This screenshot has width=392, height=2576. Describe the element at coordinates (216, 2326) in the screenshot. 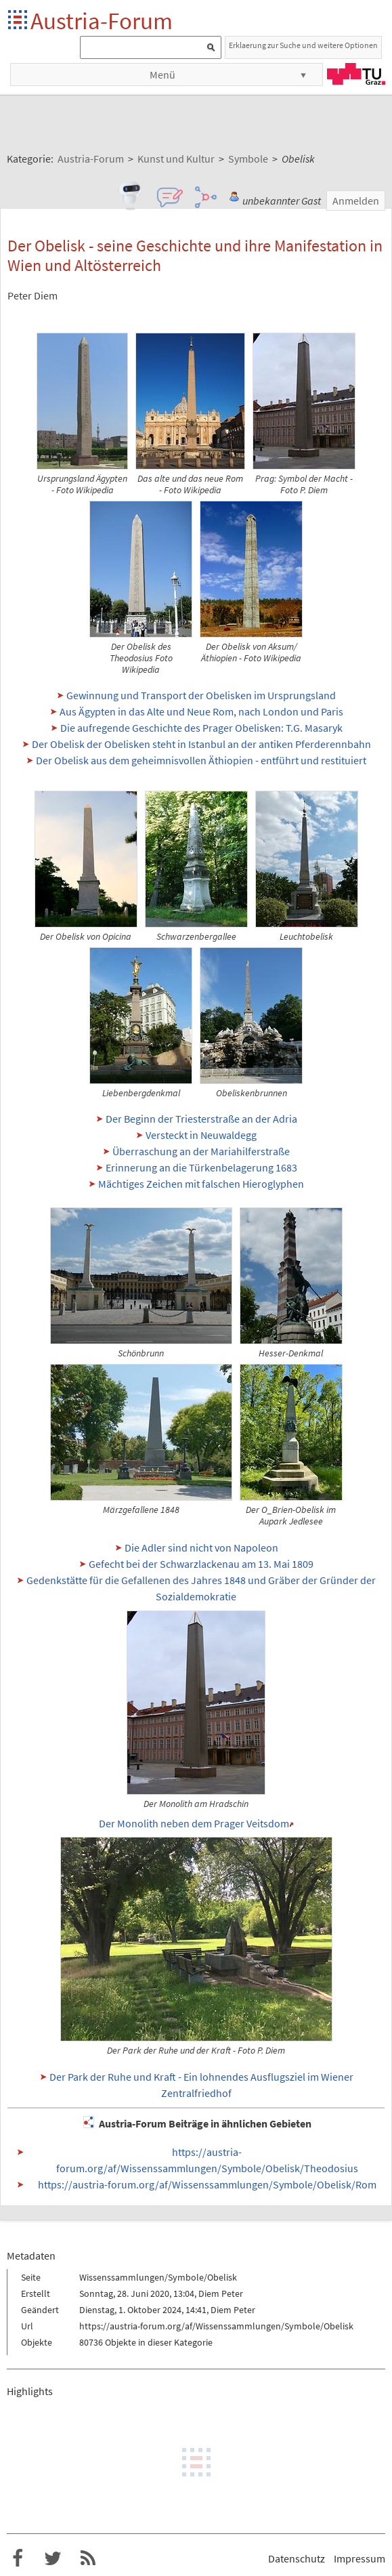

I see `https://austria-forum.org/af/Wissenssammlungen/Symbole/Obelisk` at that location.